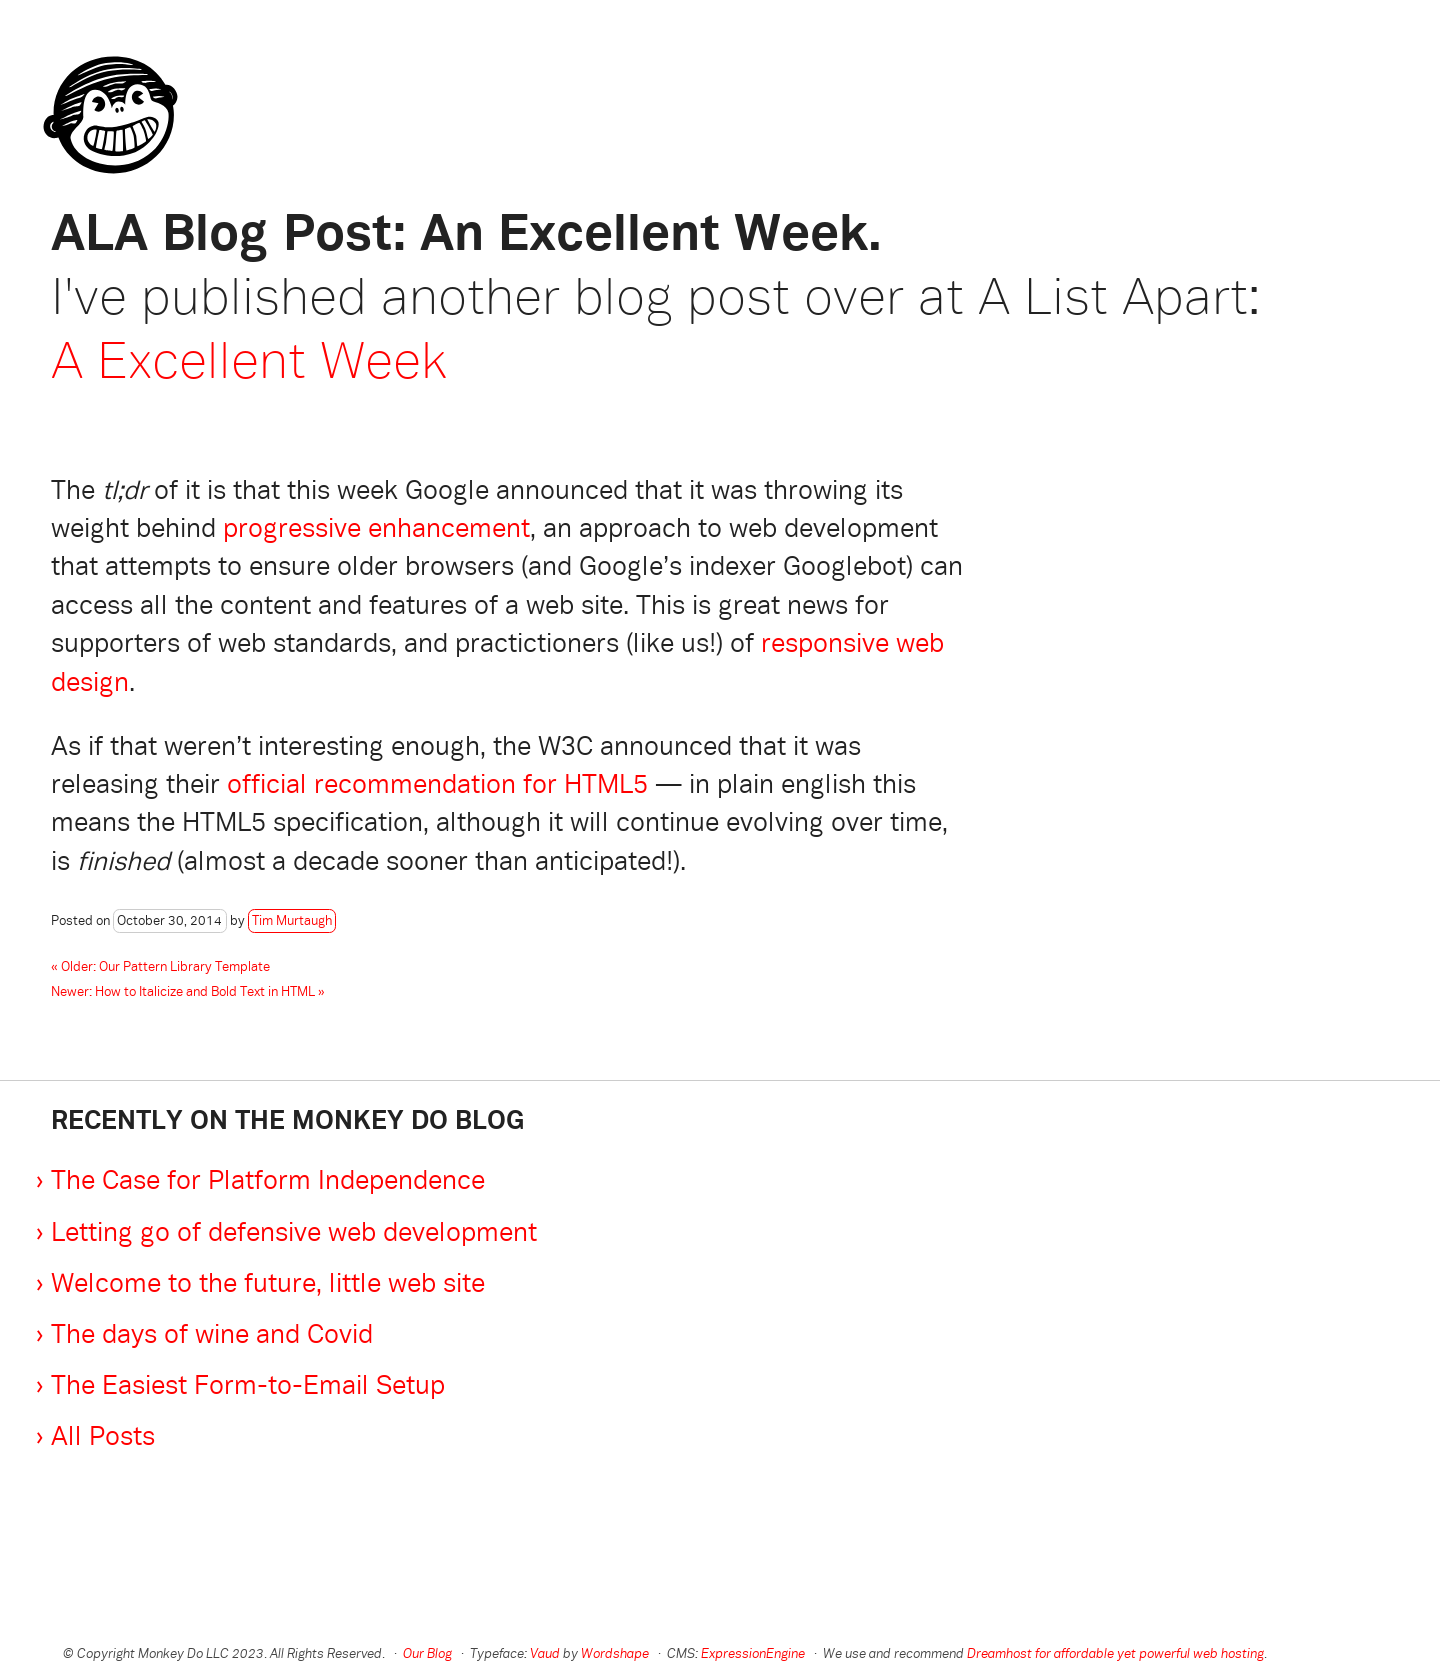 This screenshot has height=1668, width=1440. I want to click on Wordshape, so click(615, 1655).